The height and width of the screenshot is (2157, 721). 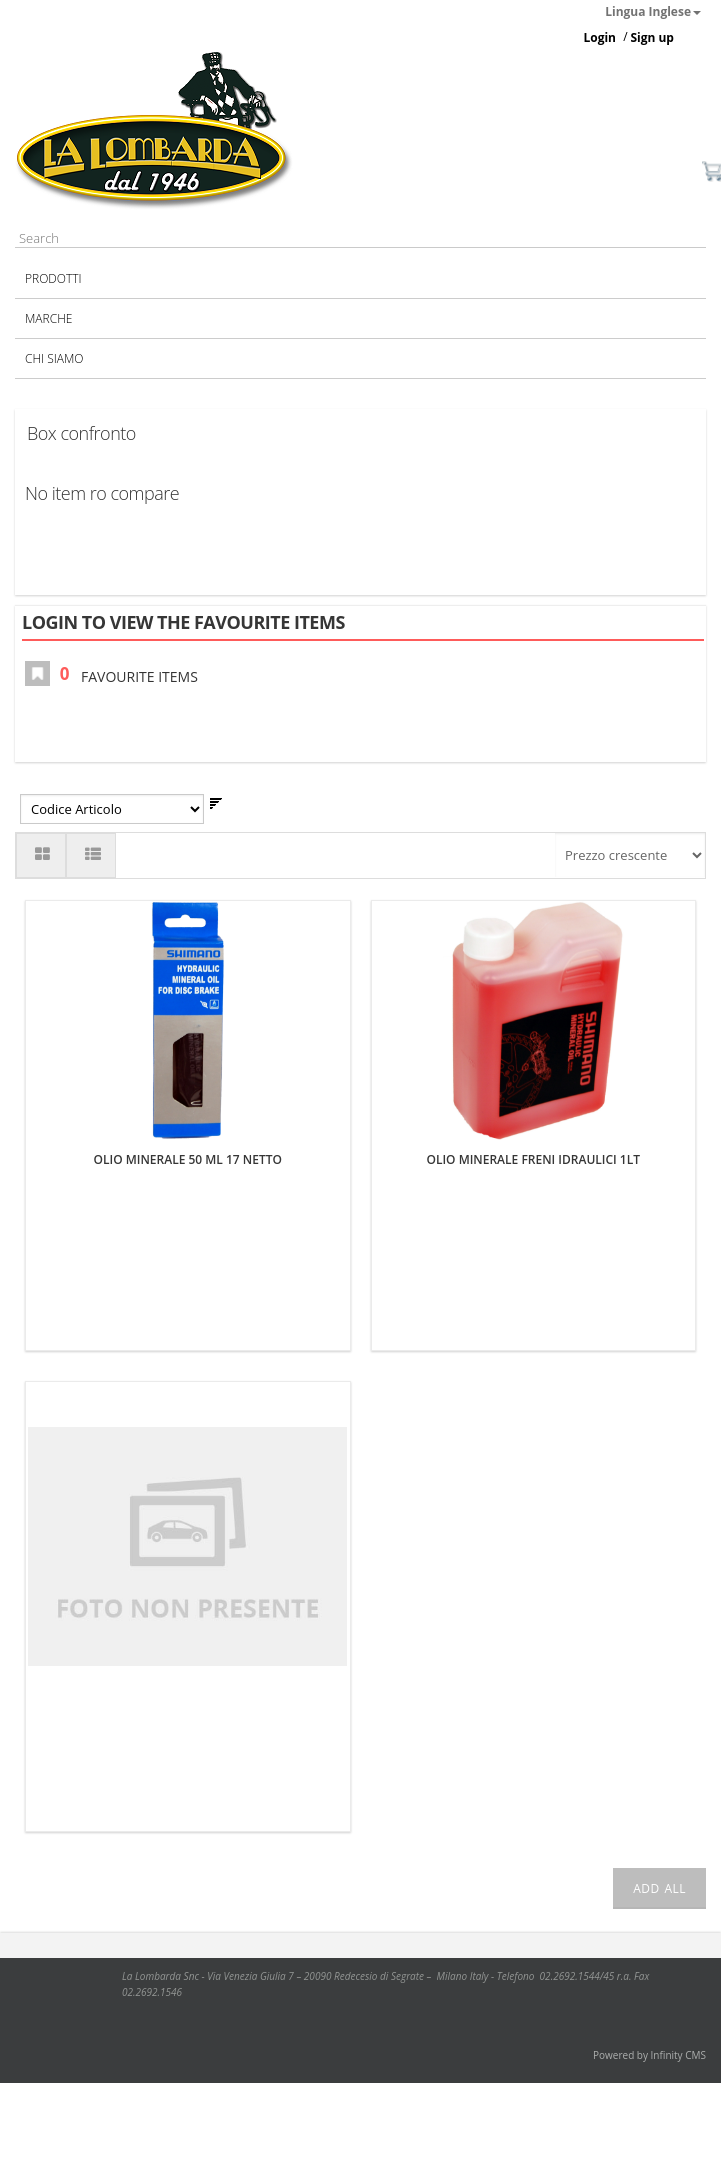 What do you see at coordinates (649, 2055) in the screenshot?
I see `Powered by Infinity CMS` at bounding box center [649, 2055].